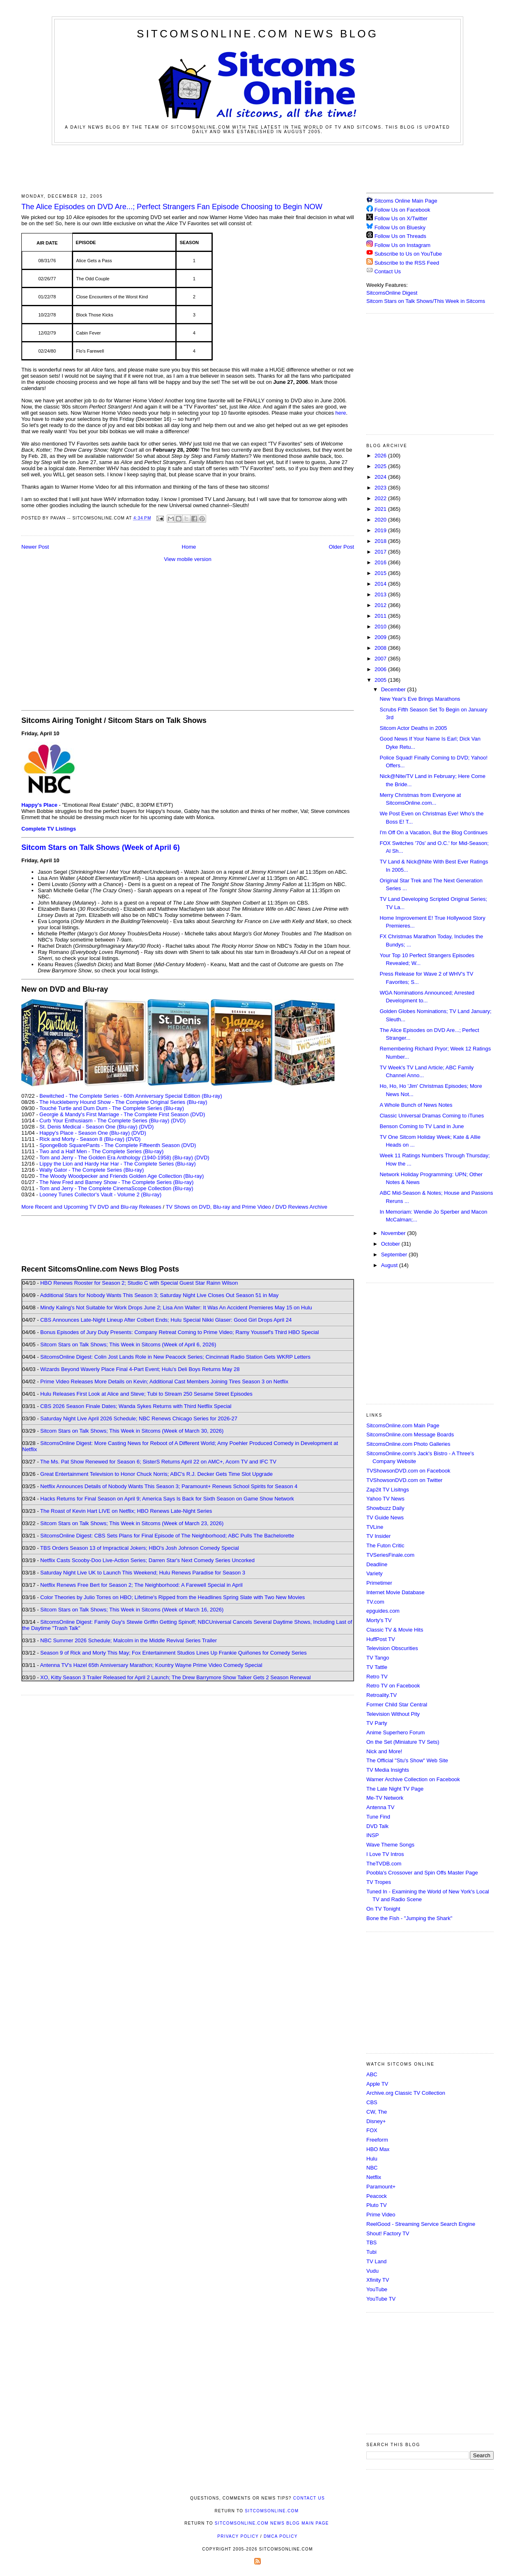 The width and height of the screenshot is (515, 2576). I want to click on Follow Us on Bluesky, so click(400, 227).